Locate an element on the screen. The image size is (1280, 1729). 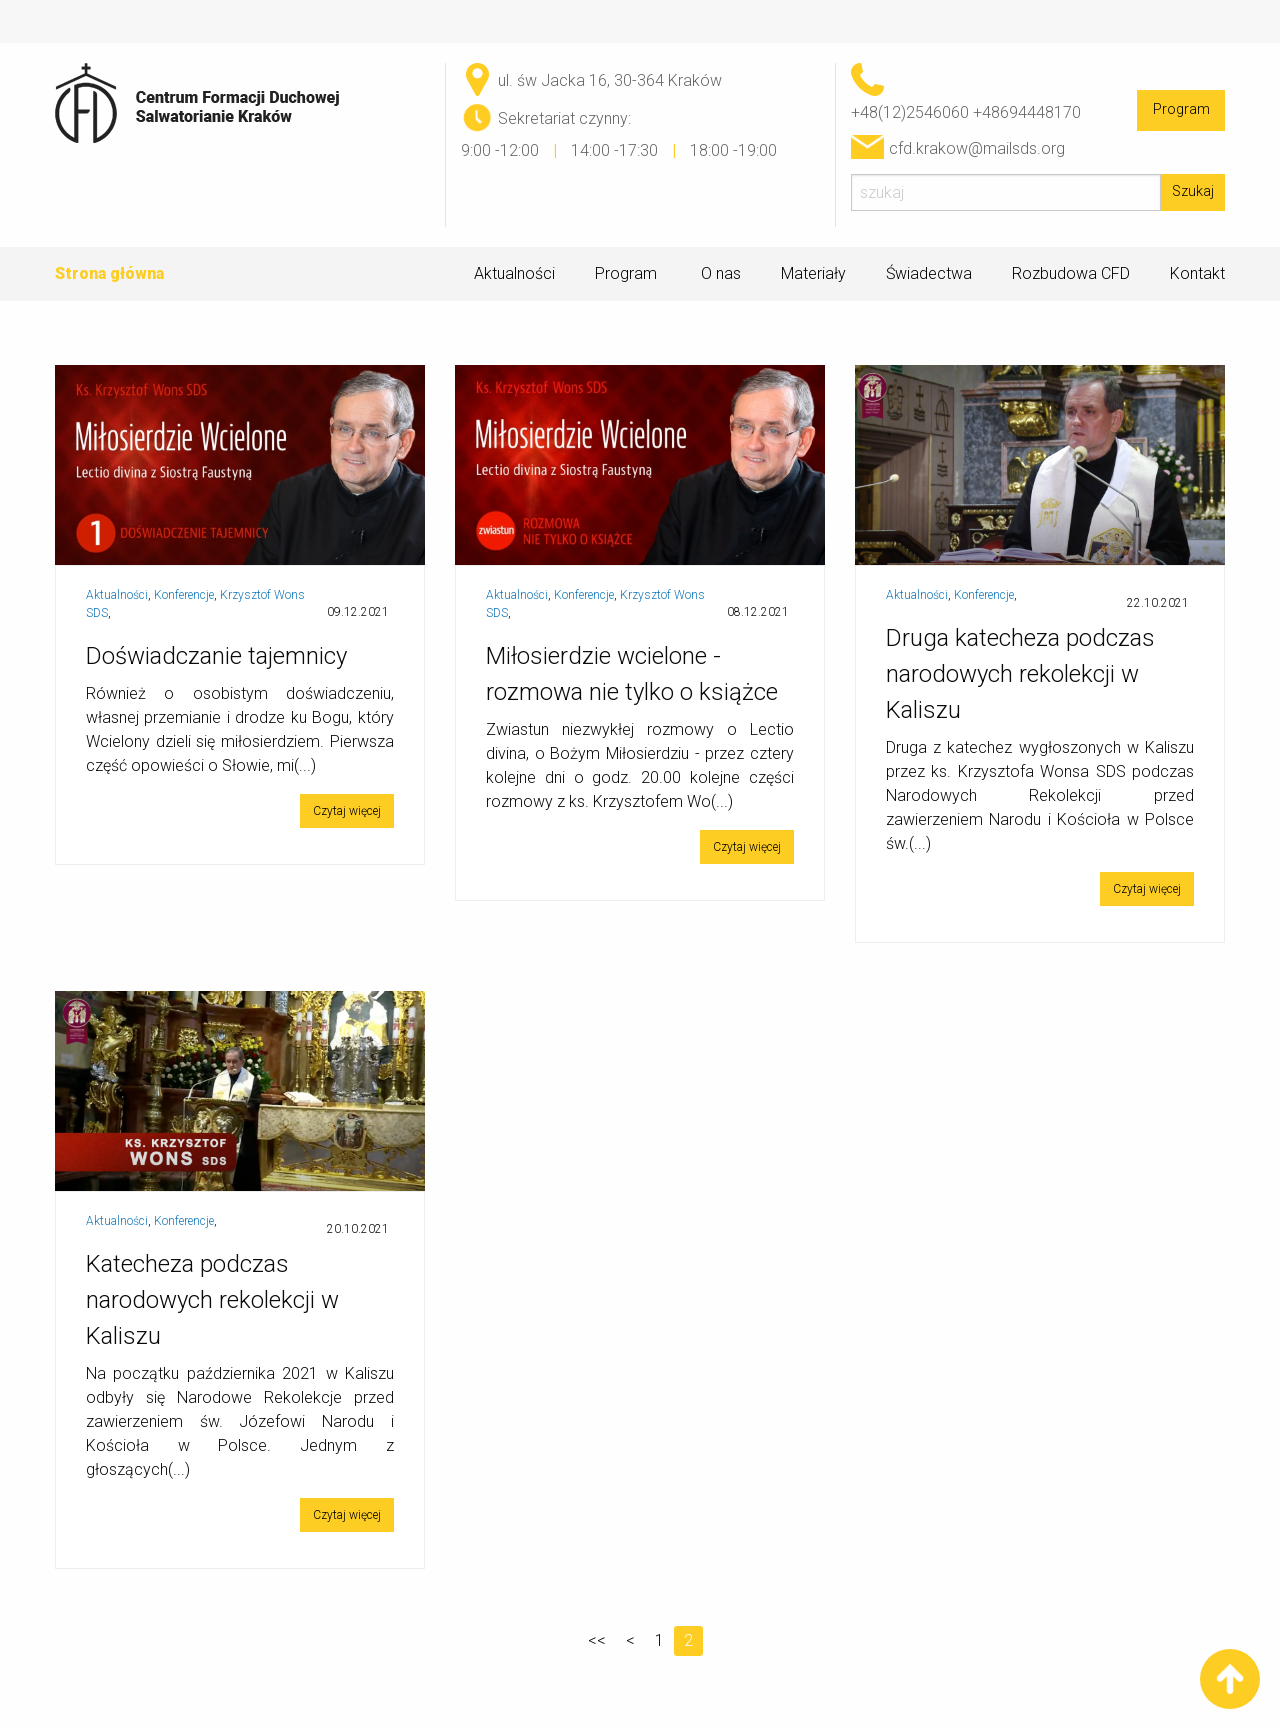
Program is located at coordinates (1181, 109).